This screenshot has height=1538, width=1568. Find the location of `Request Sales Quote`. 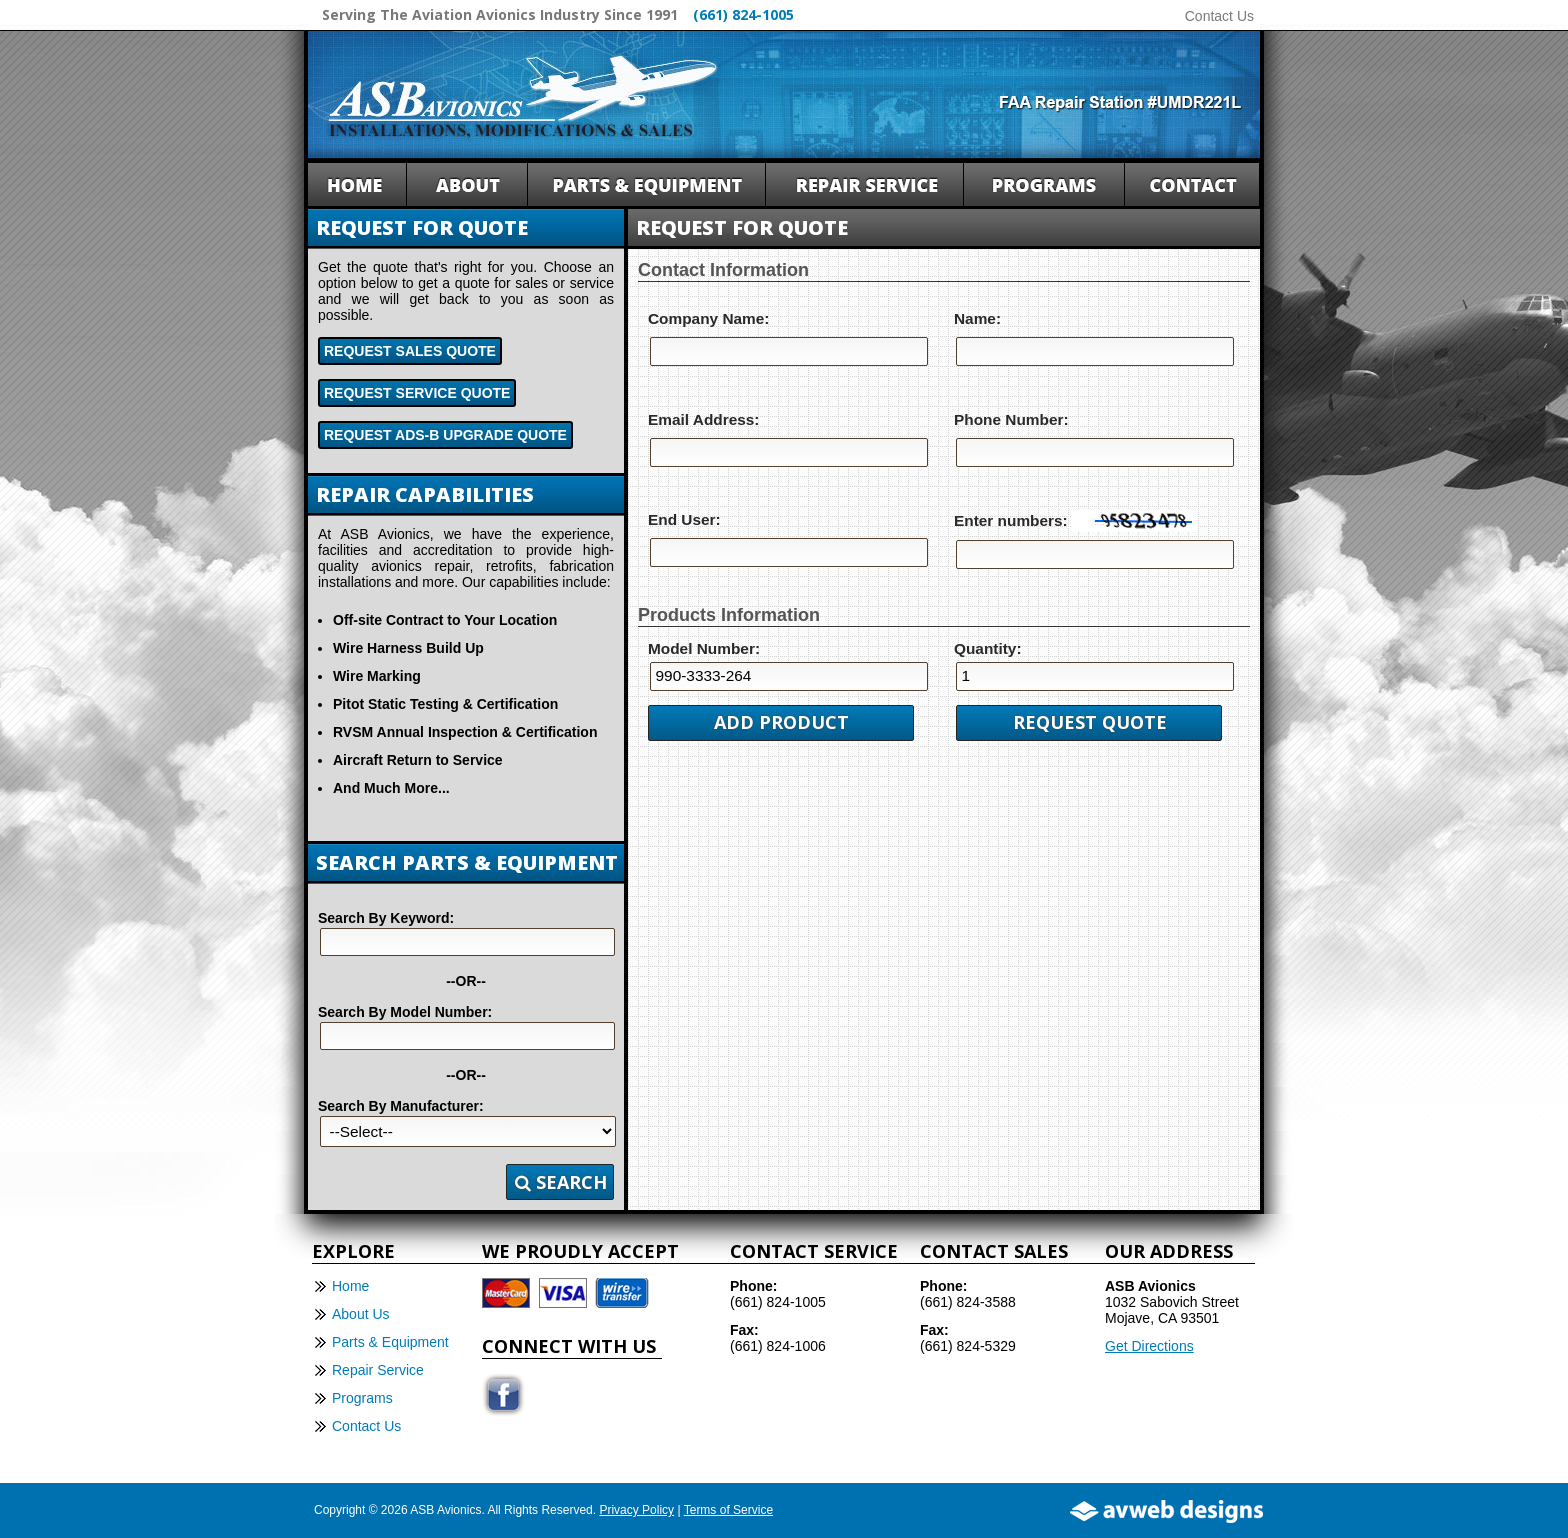

Request Sales Quote is located at coordinates (410, 351).